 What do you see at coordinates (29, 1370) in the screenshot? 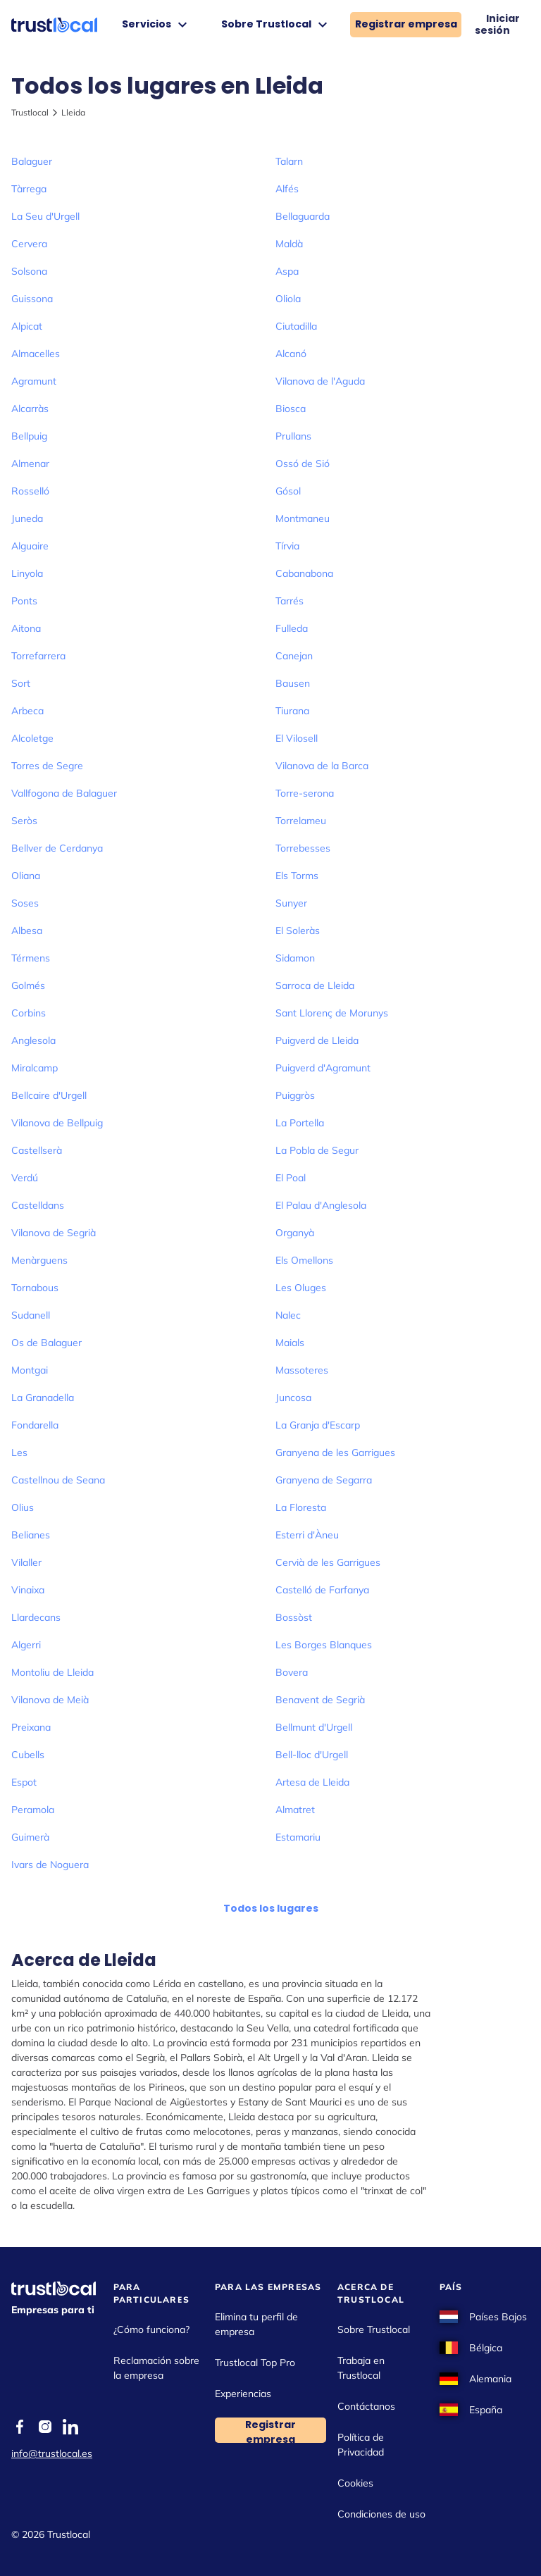
I see `Montgai` at bounding box center [29, 1370].